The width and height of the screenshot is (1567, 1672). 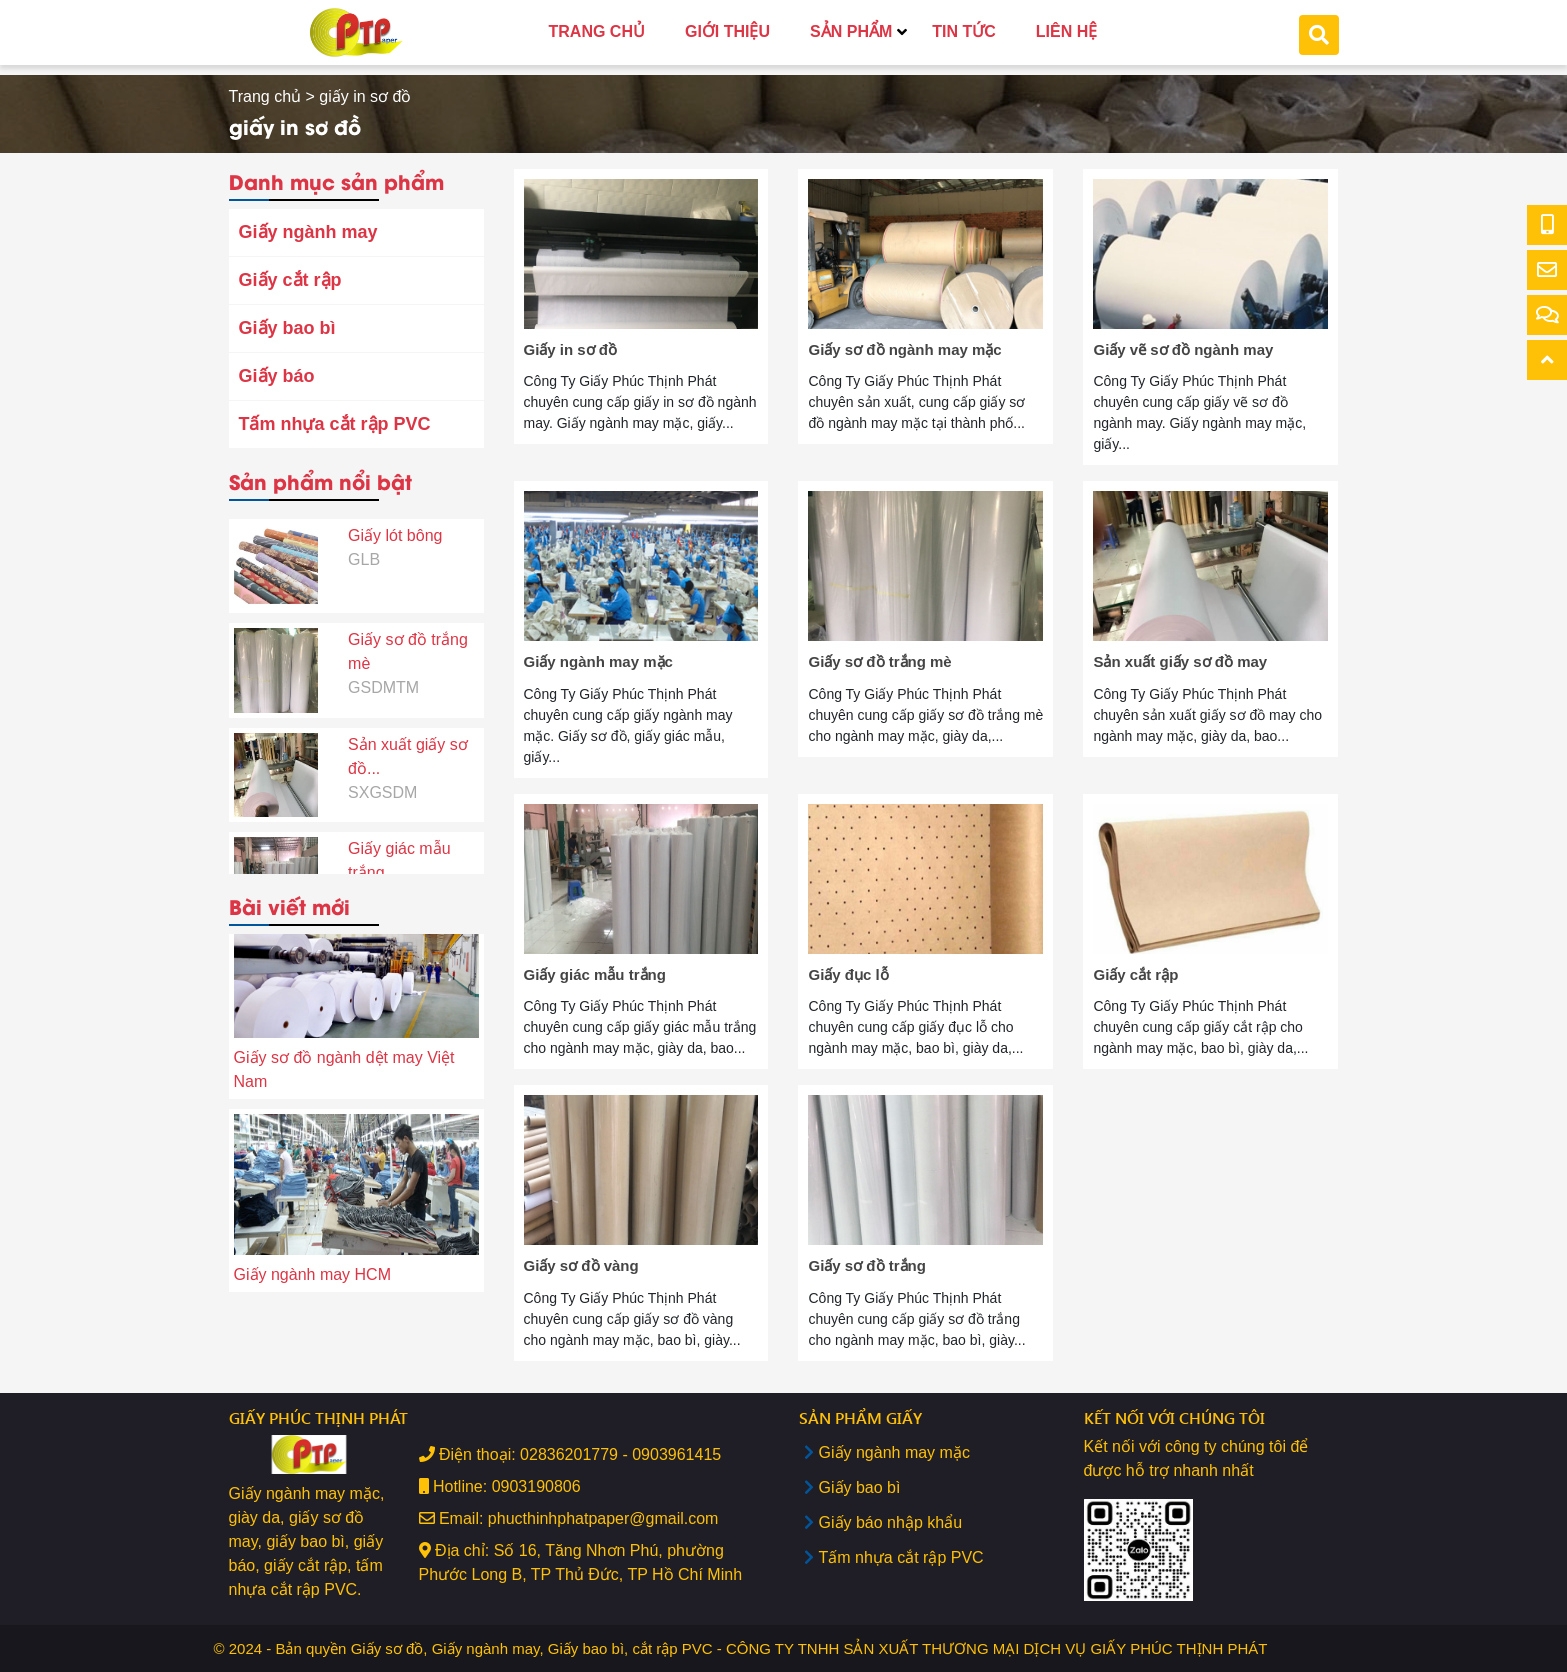 I want to click on Giấy ngành may mặc, so click(x=894, y=1452).